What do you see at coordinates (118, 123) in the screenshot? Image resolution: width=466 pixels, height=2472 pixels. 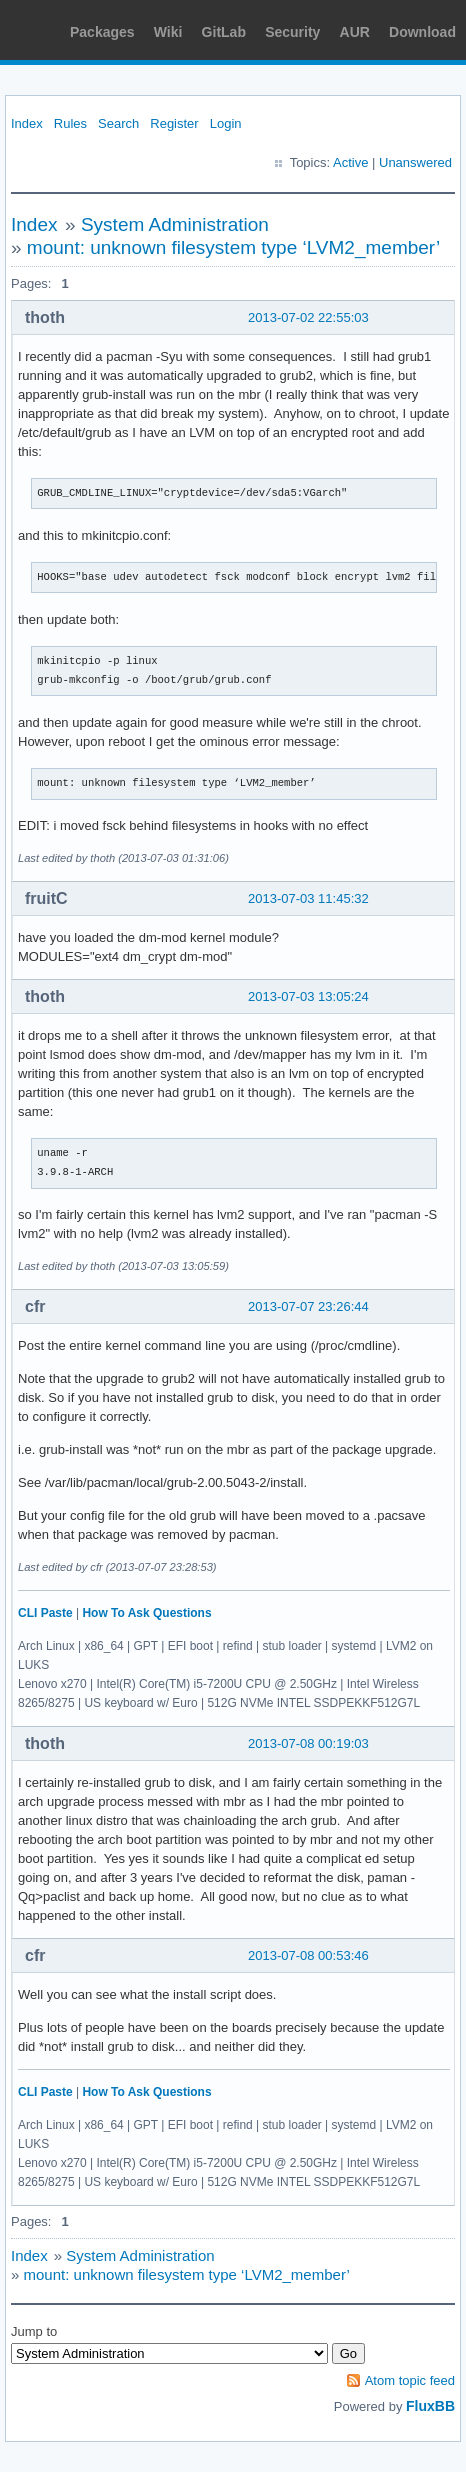 I see `Search` at bounding box center [118, 123].